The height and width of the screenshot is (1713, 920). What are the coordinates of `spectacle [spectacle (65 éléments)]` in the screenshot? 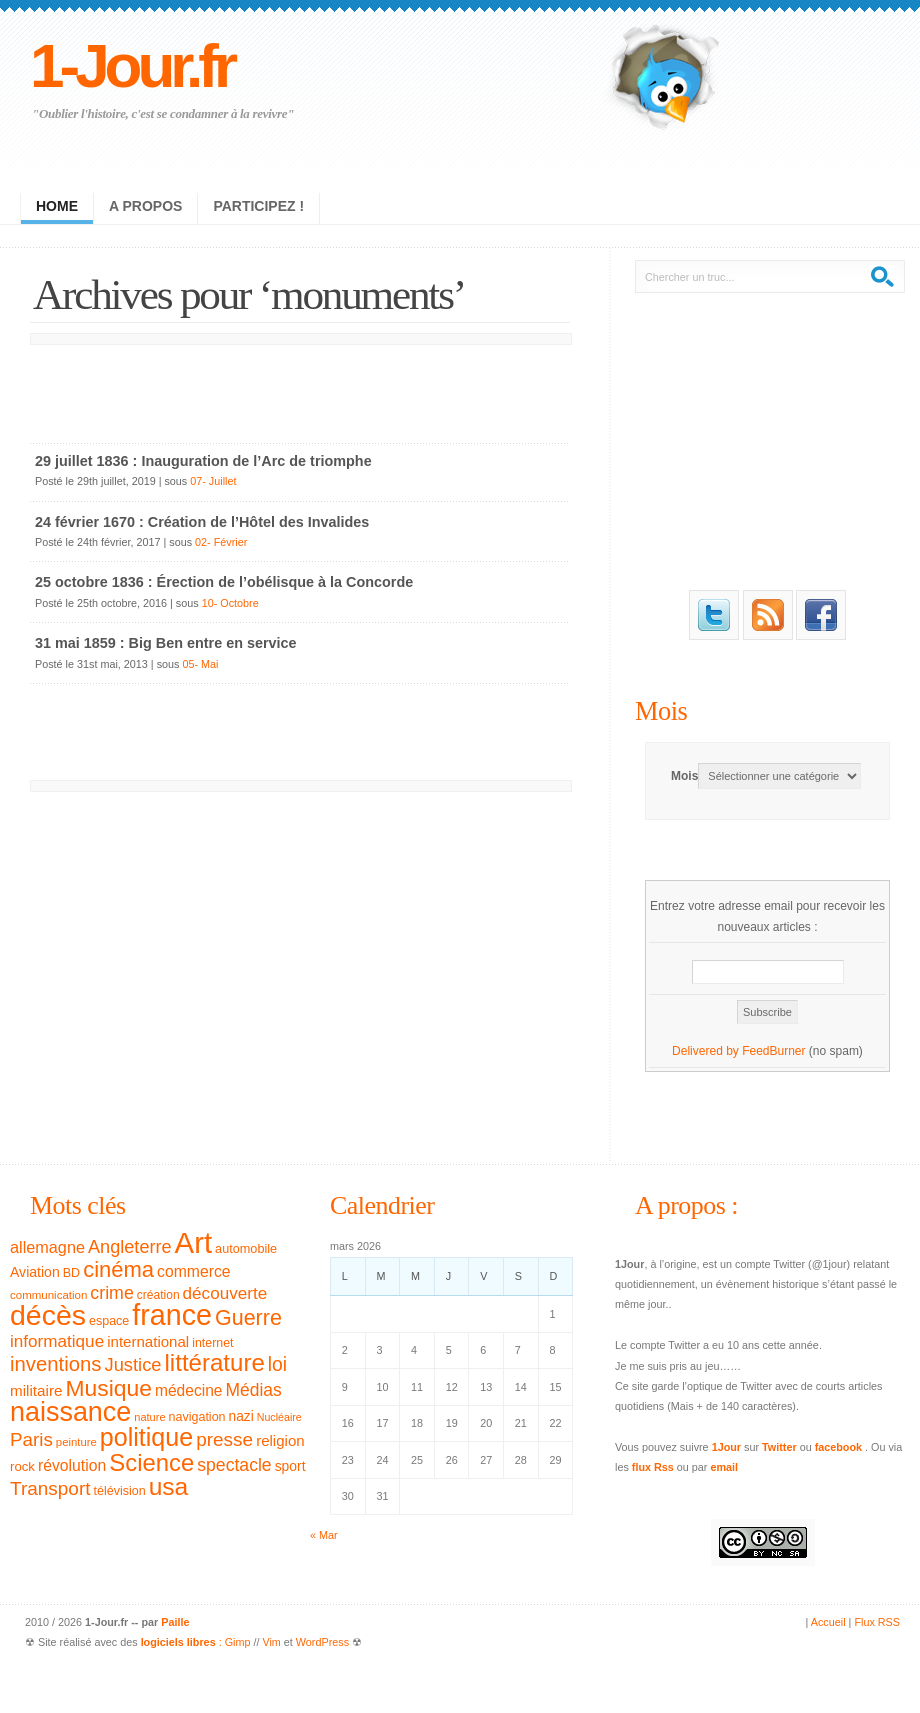 It's located at (234, 1465).